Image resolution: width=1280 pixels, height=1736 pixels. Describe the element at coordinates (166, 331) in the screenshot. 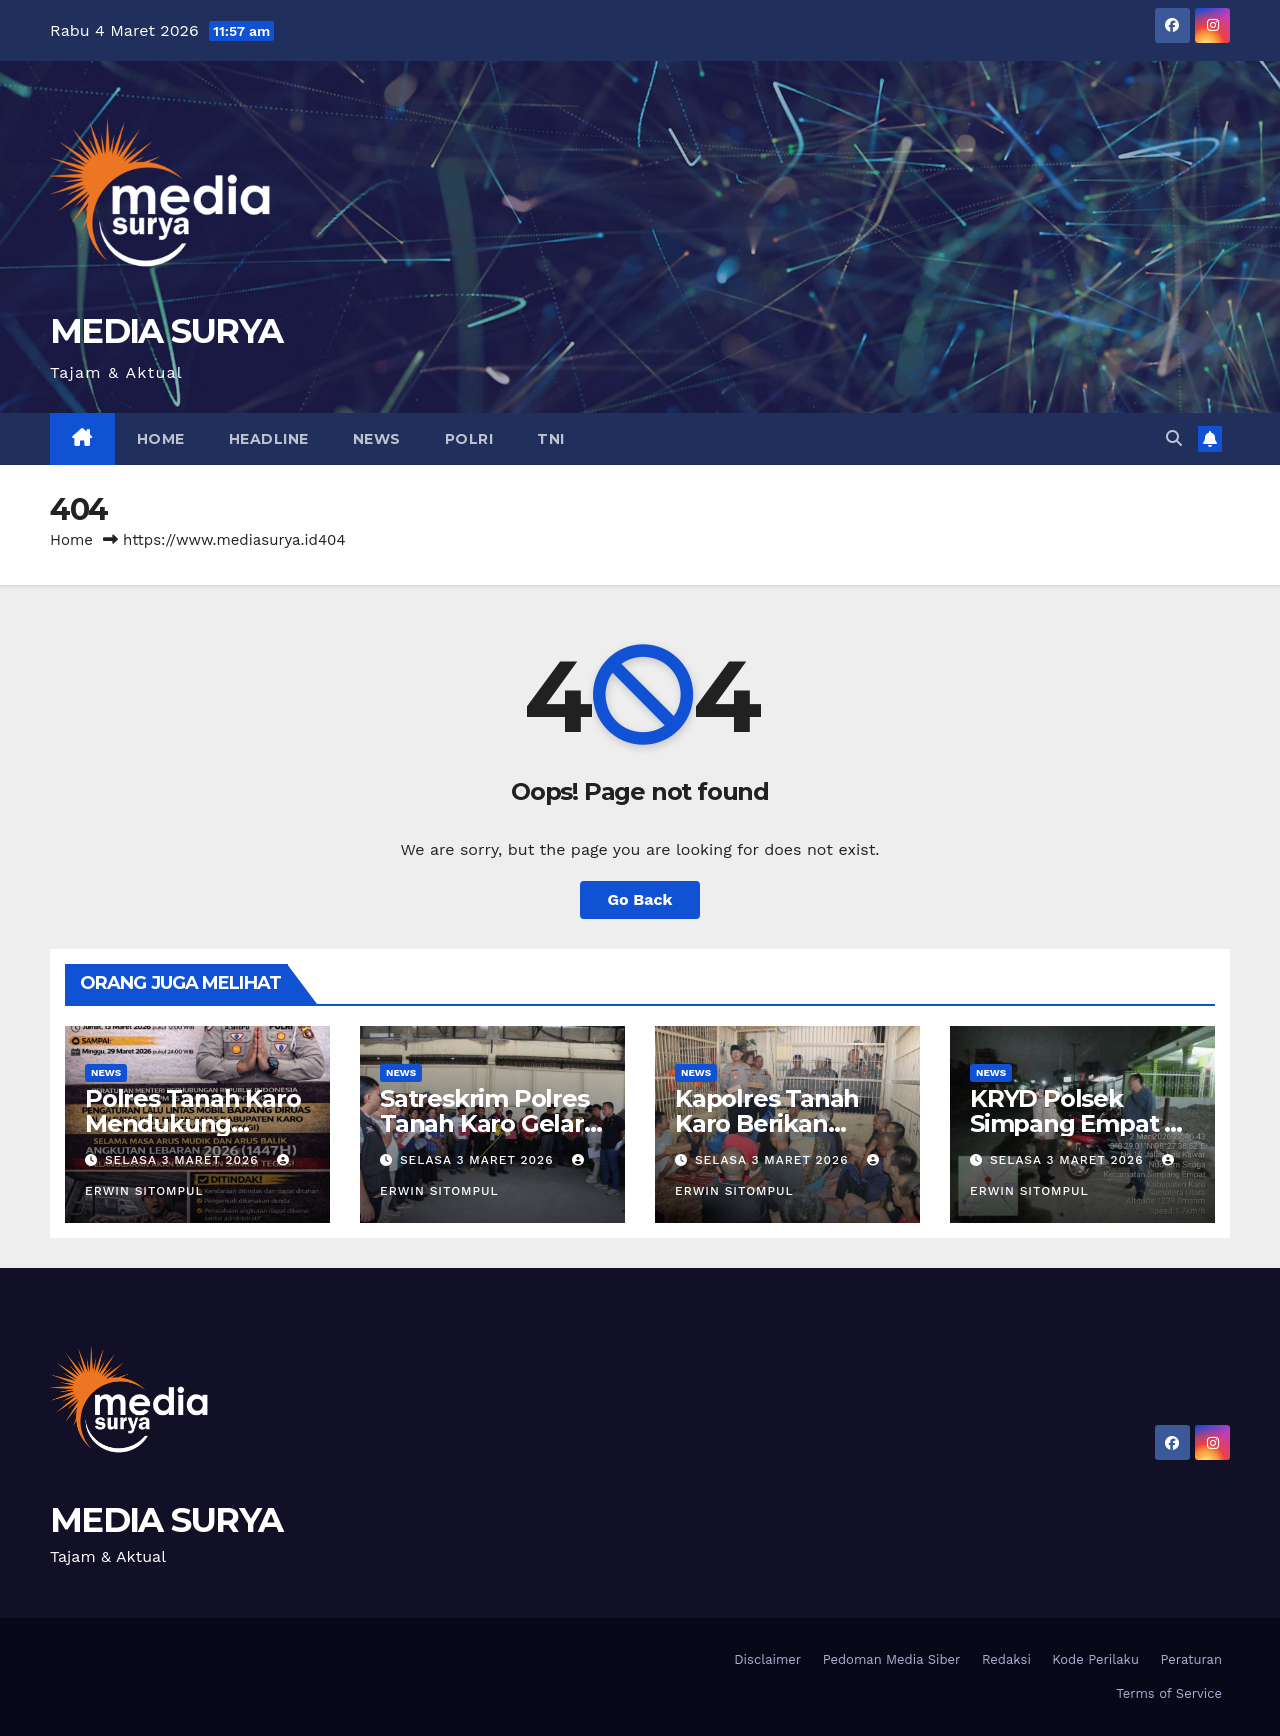

I see `MEDIA SURYA` at that location.